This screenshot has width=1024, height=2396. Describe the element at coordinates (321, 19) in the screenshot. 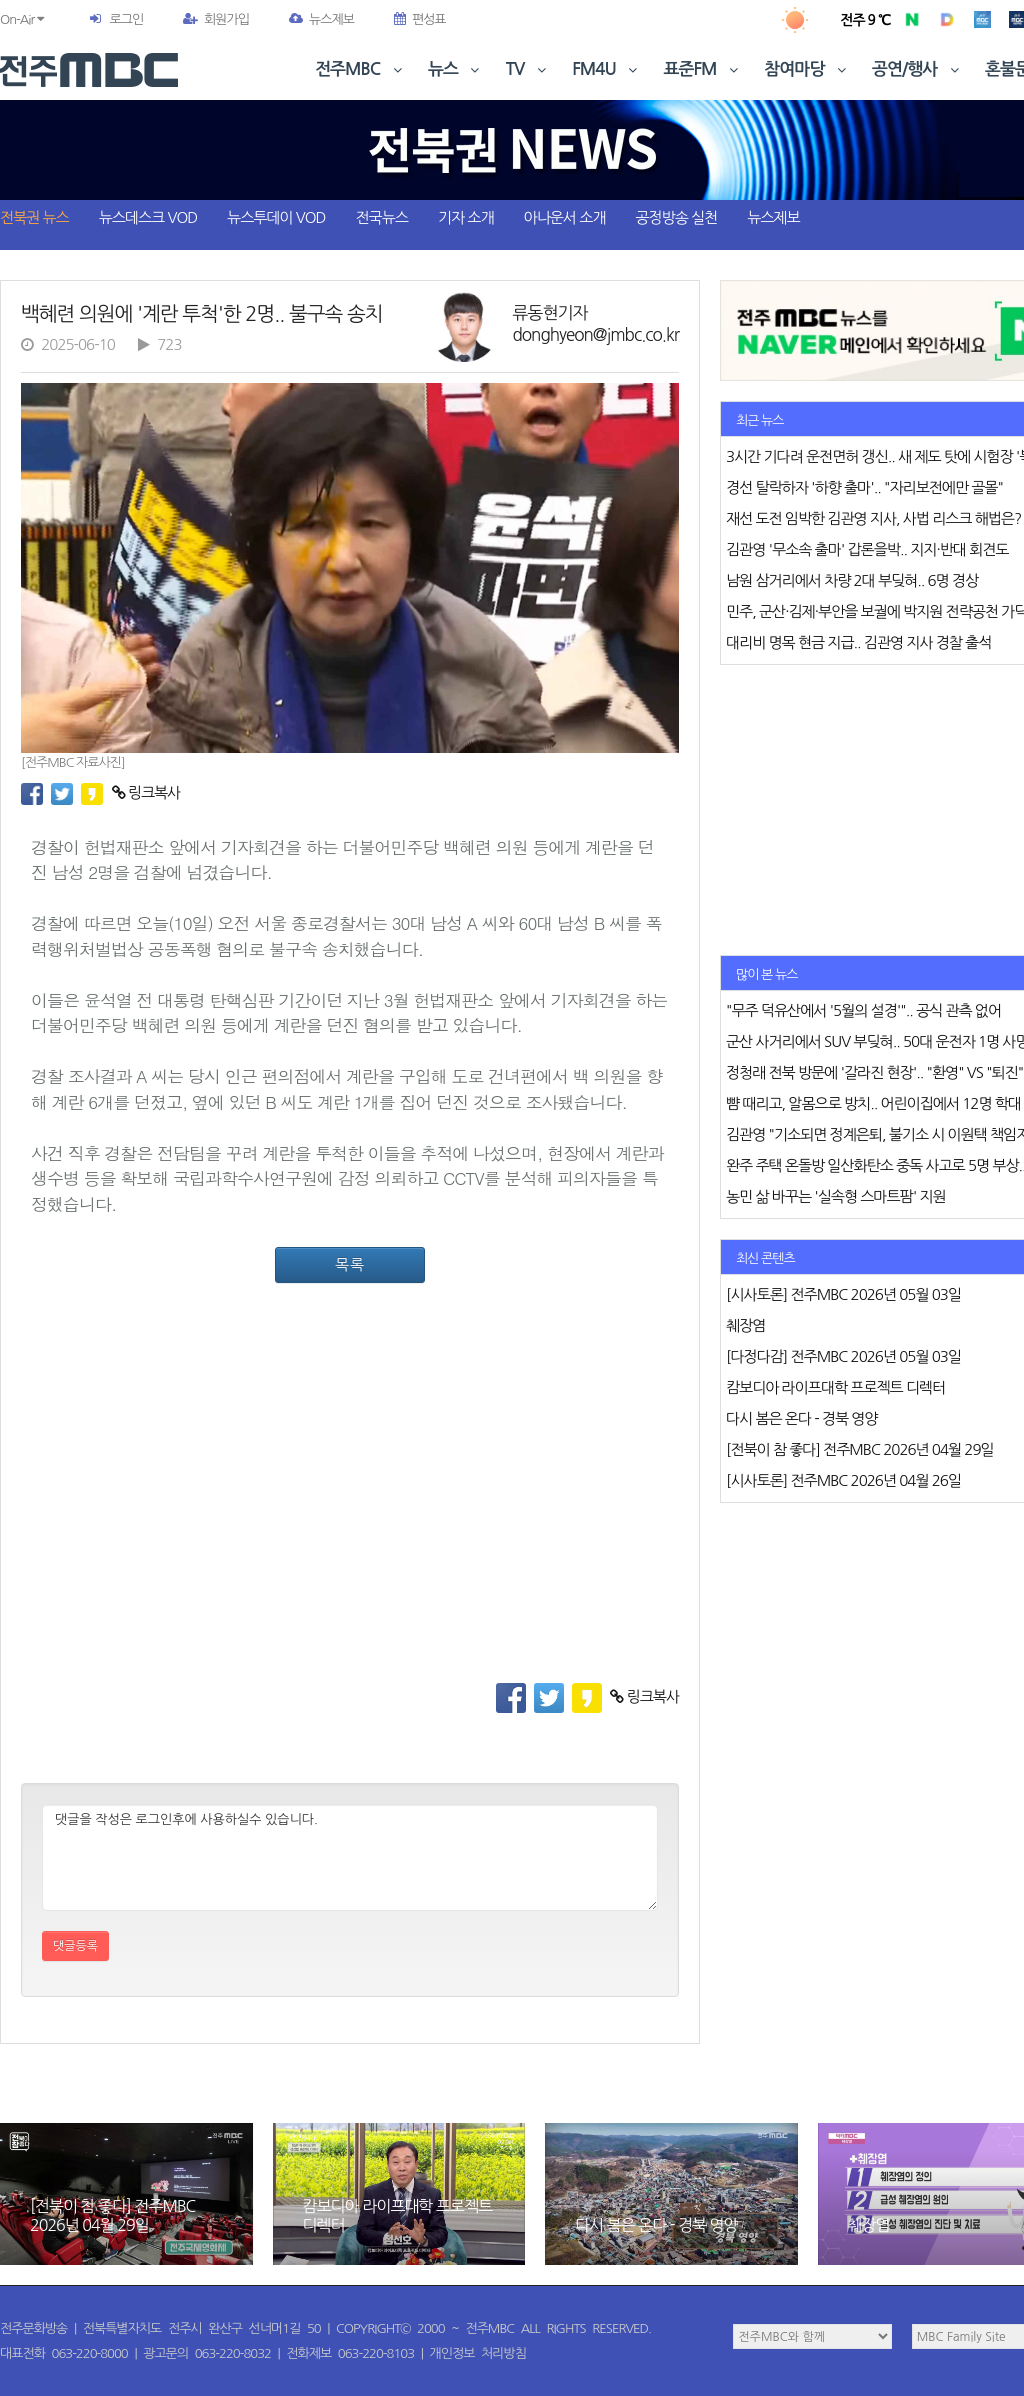

I see `뉴스제보` at that location.